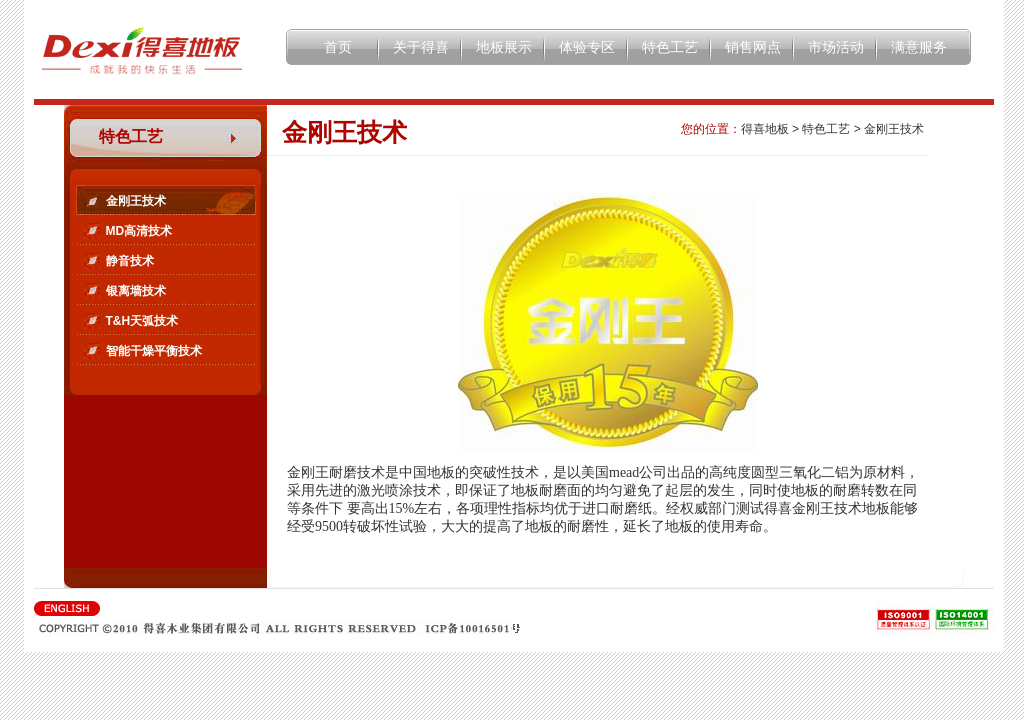 This screenshot has width=1024, height=720. I want to click on MD高清技术, so click(139, 231).